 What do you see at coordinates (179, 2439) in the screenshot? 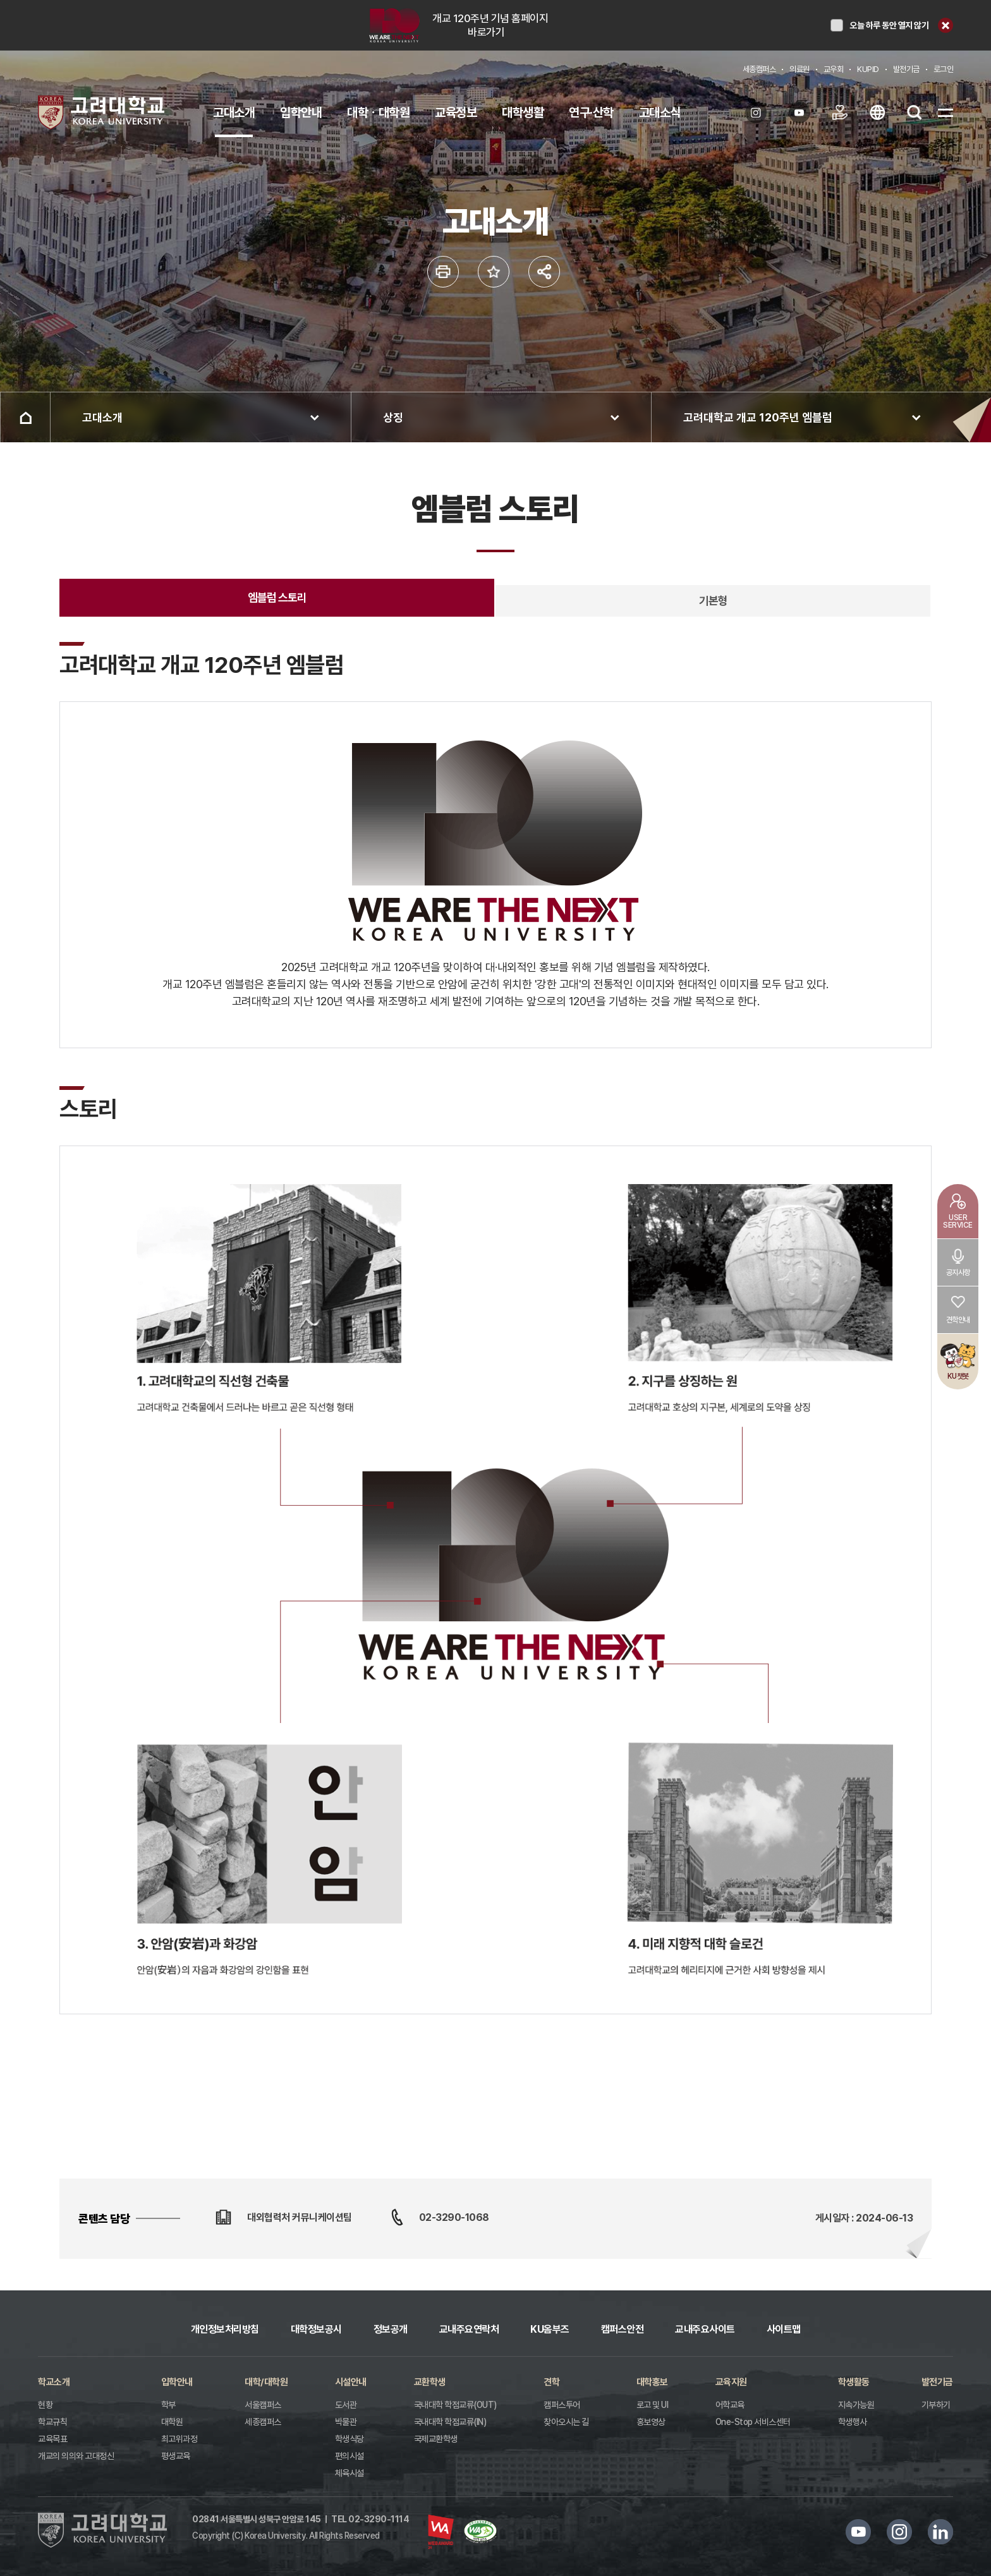
I see `최고위과정` at bounding box center [179, 2439].